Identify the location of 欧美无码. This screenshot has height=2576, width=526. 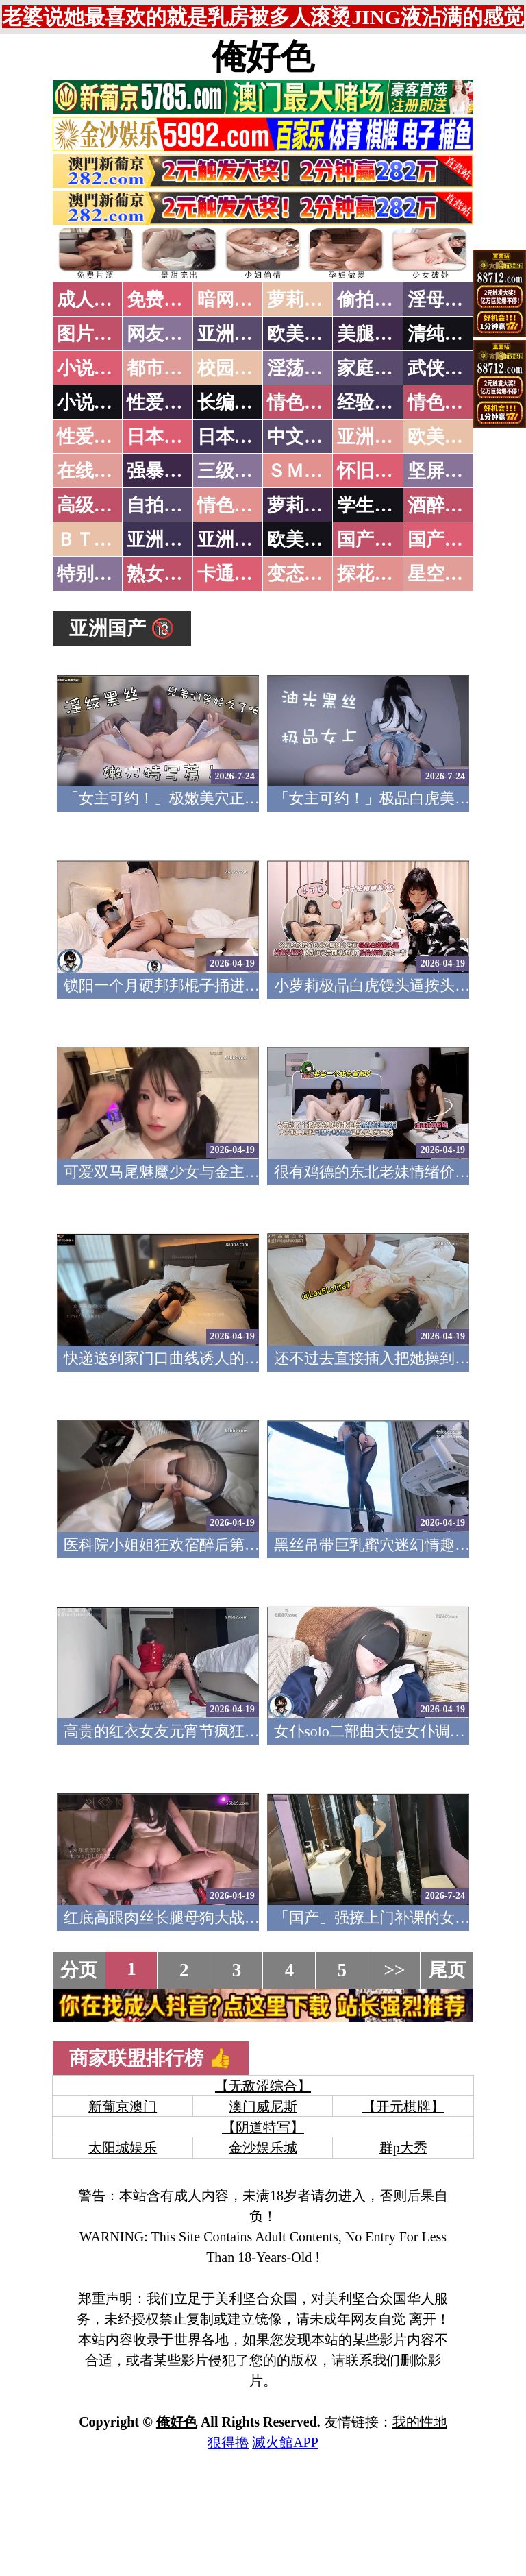
(304, 539).